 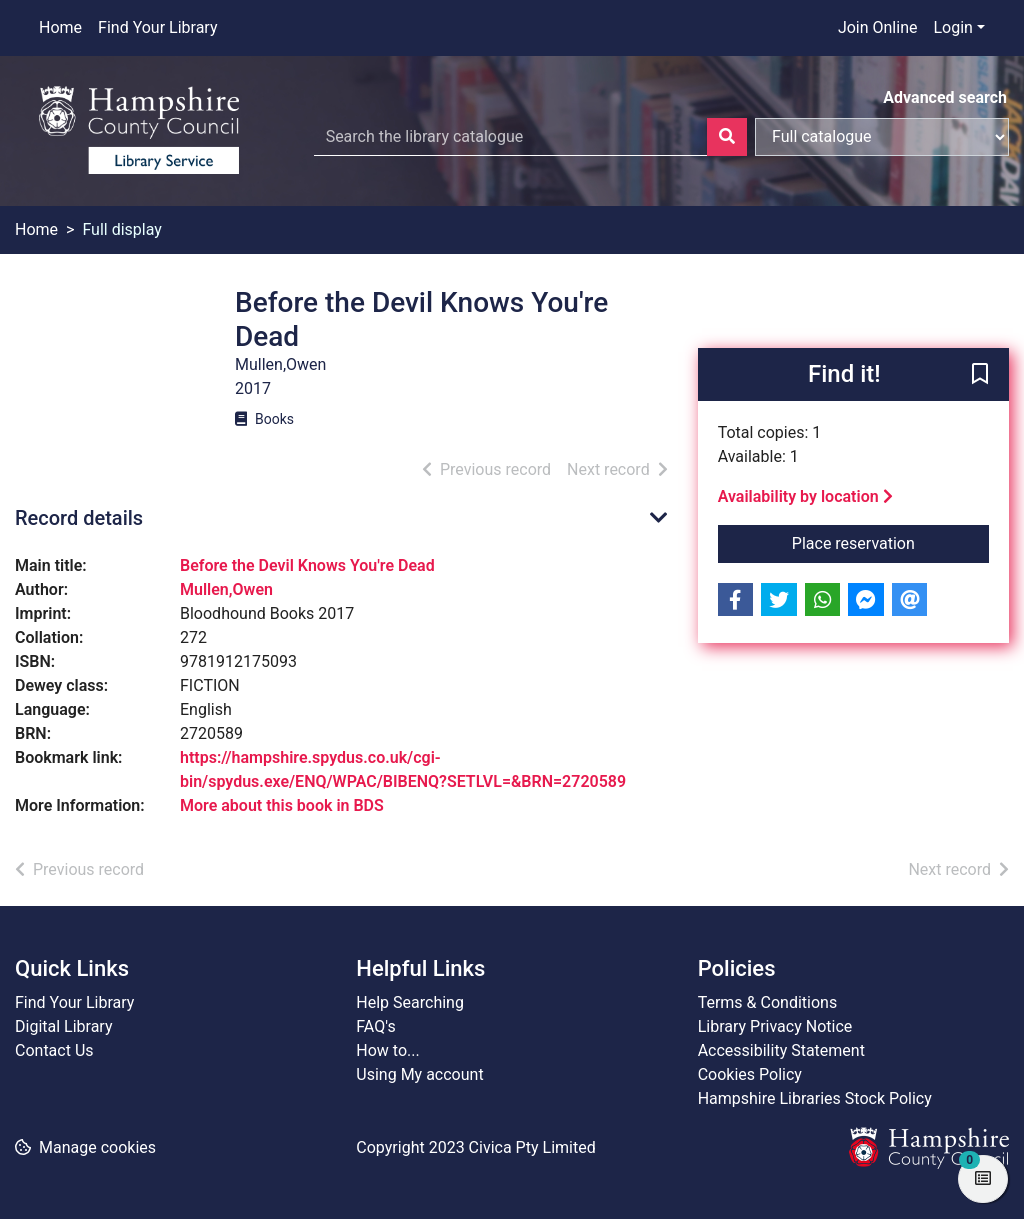 I want to click on Hampshire Libraries Stock Policy, so click(x=815, y=1098).